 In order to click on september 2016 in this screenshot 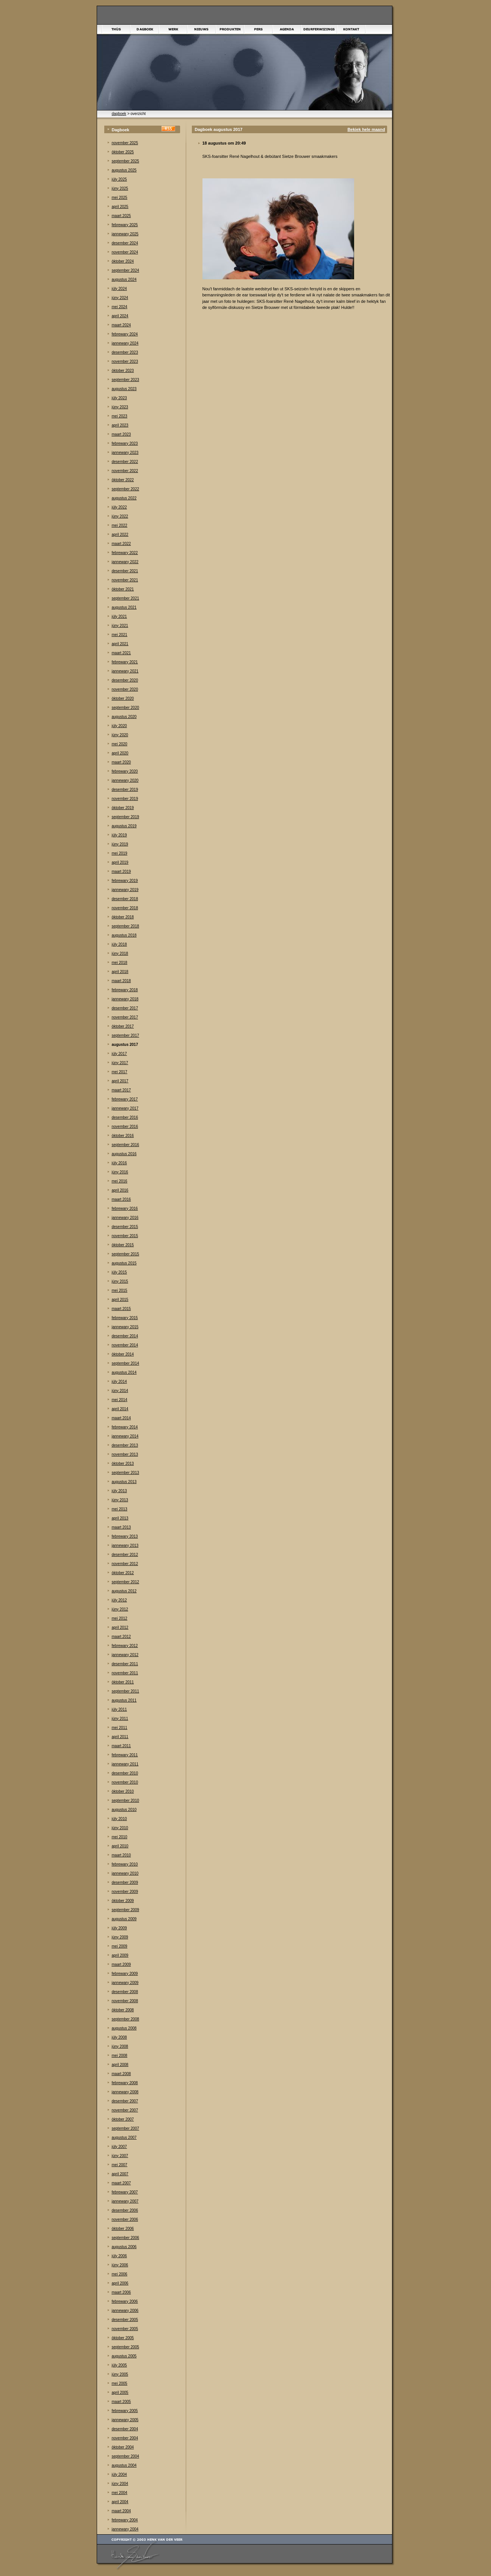, I will do `click(125, 1145)`.